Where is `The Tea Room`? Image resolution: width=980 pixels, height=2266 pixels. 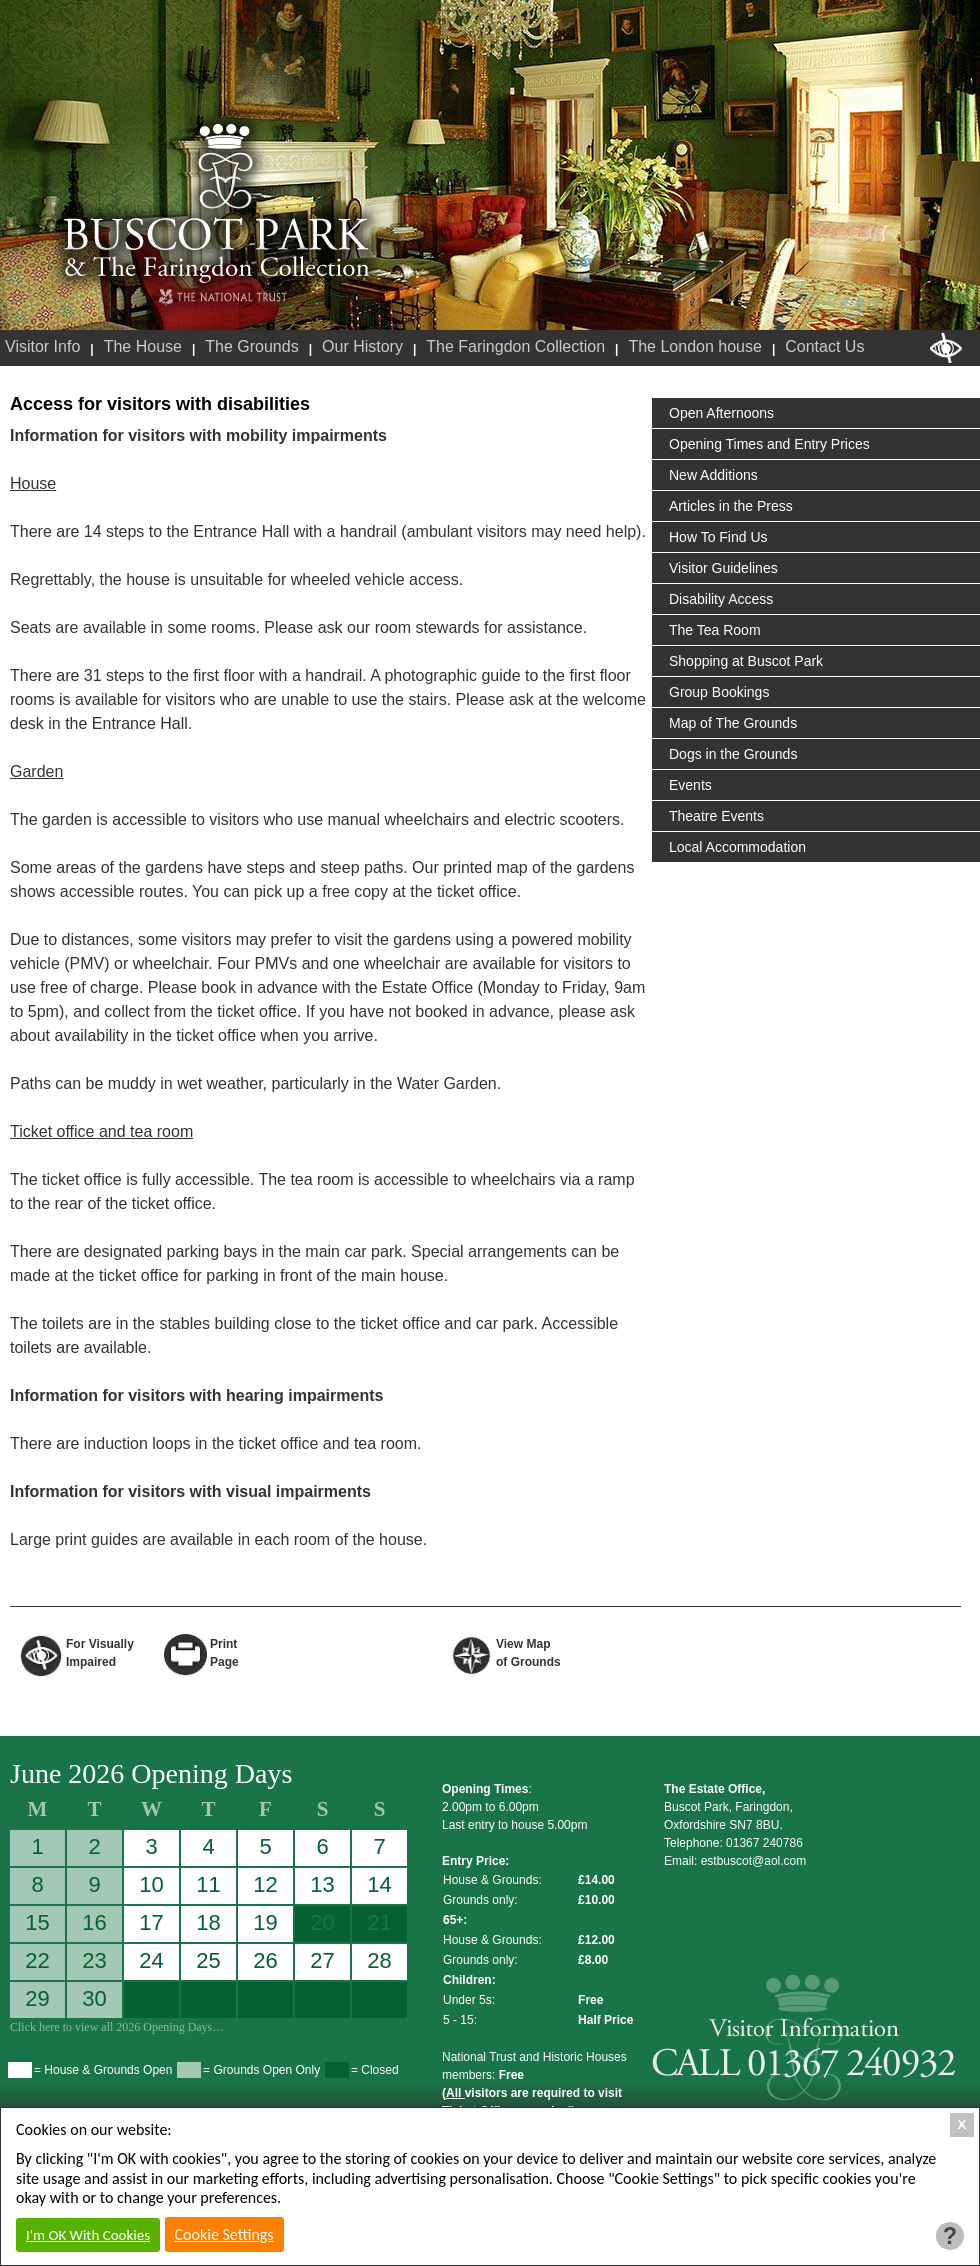
The Tea Room is located at coordinates (715, 630).